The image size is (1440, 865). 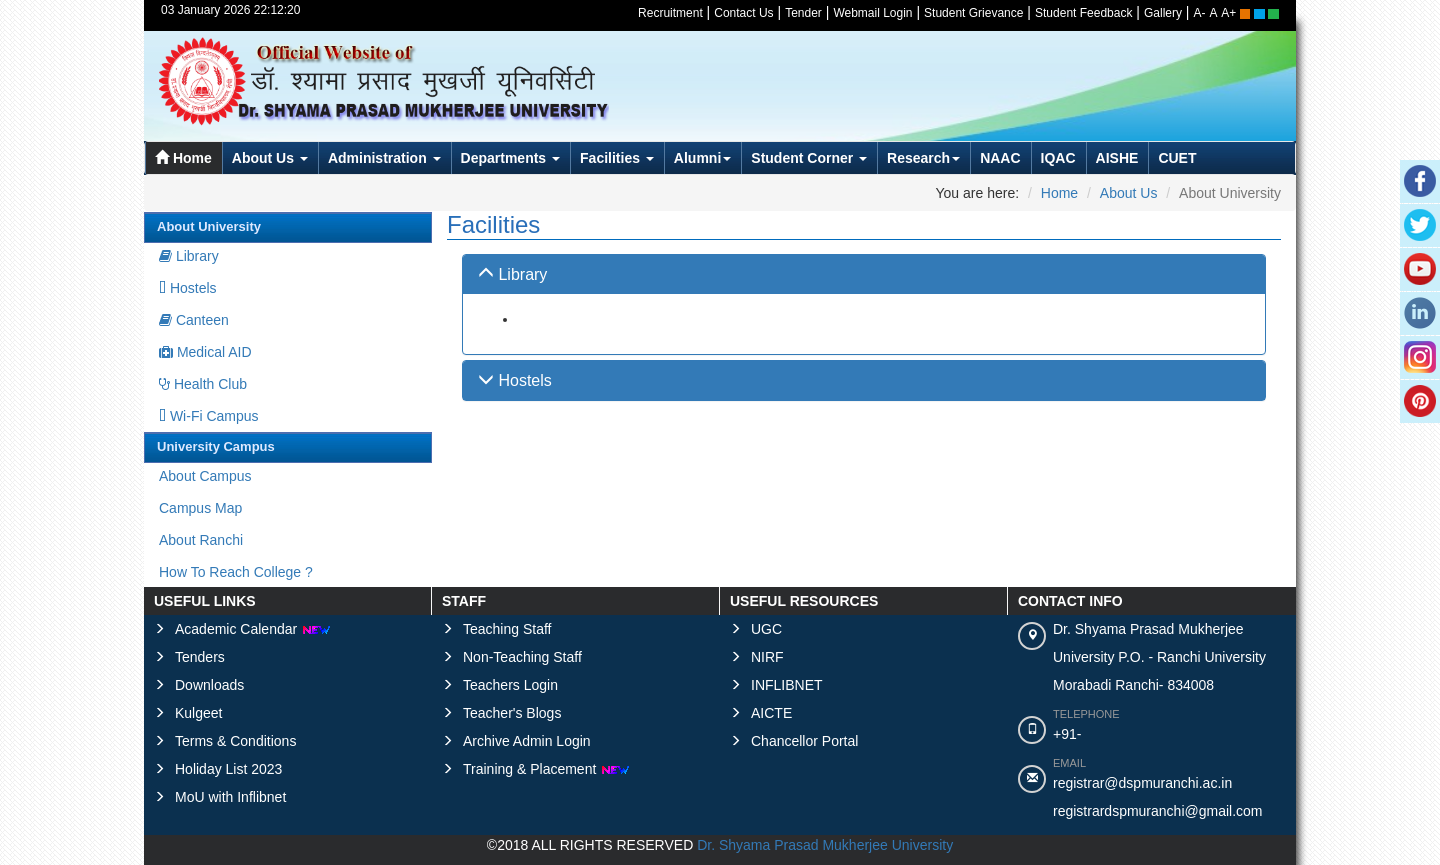 What do you see at coordinates (743, 13) in the screenshot?
I see `Contact Us` at bounding box center [743, 13].